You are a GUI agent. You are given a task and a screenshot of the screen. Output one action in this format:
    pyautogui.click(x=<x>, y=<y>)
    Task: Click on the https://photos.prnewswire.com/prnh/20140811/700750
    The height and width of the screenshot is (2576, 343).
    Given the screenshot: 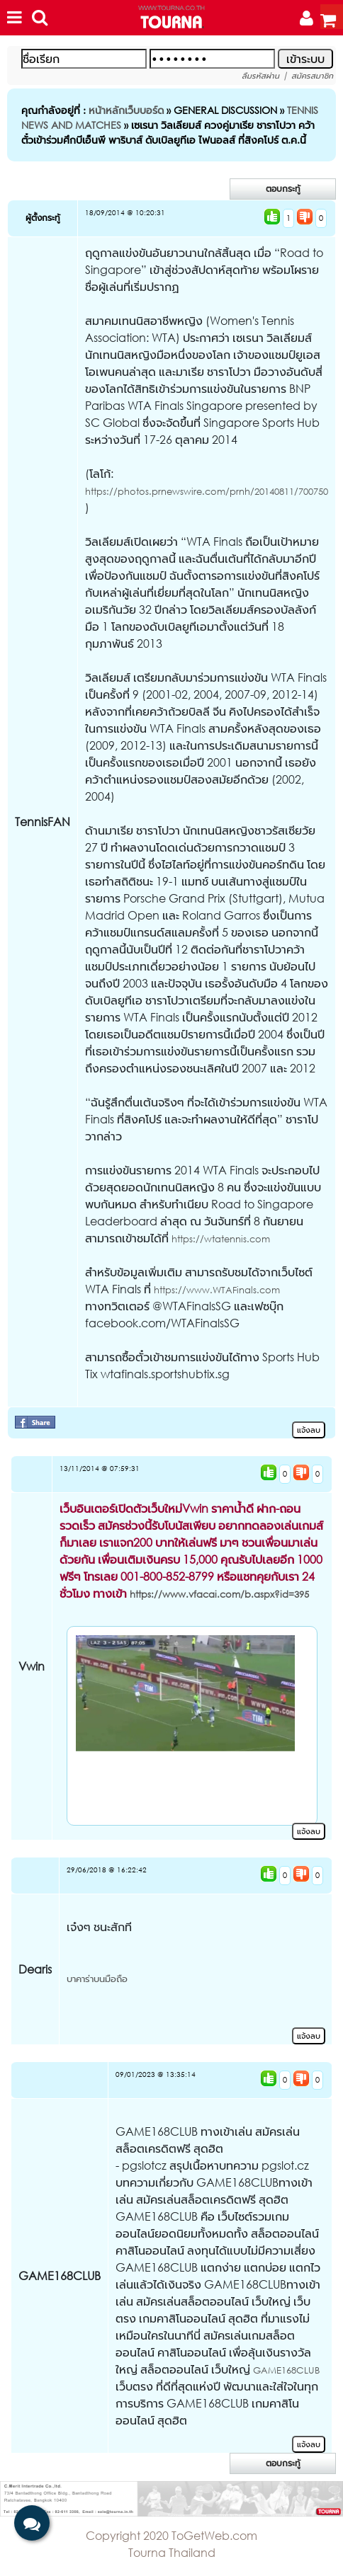 What is the action you would take?
    pyautogui.click(x=206, y=492)
    